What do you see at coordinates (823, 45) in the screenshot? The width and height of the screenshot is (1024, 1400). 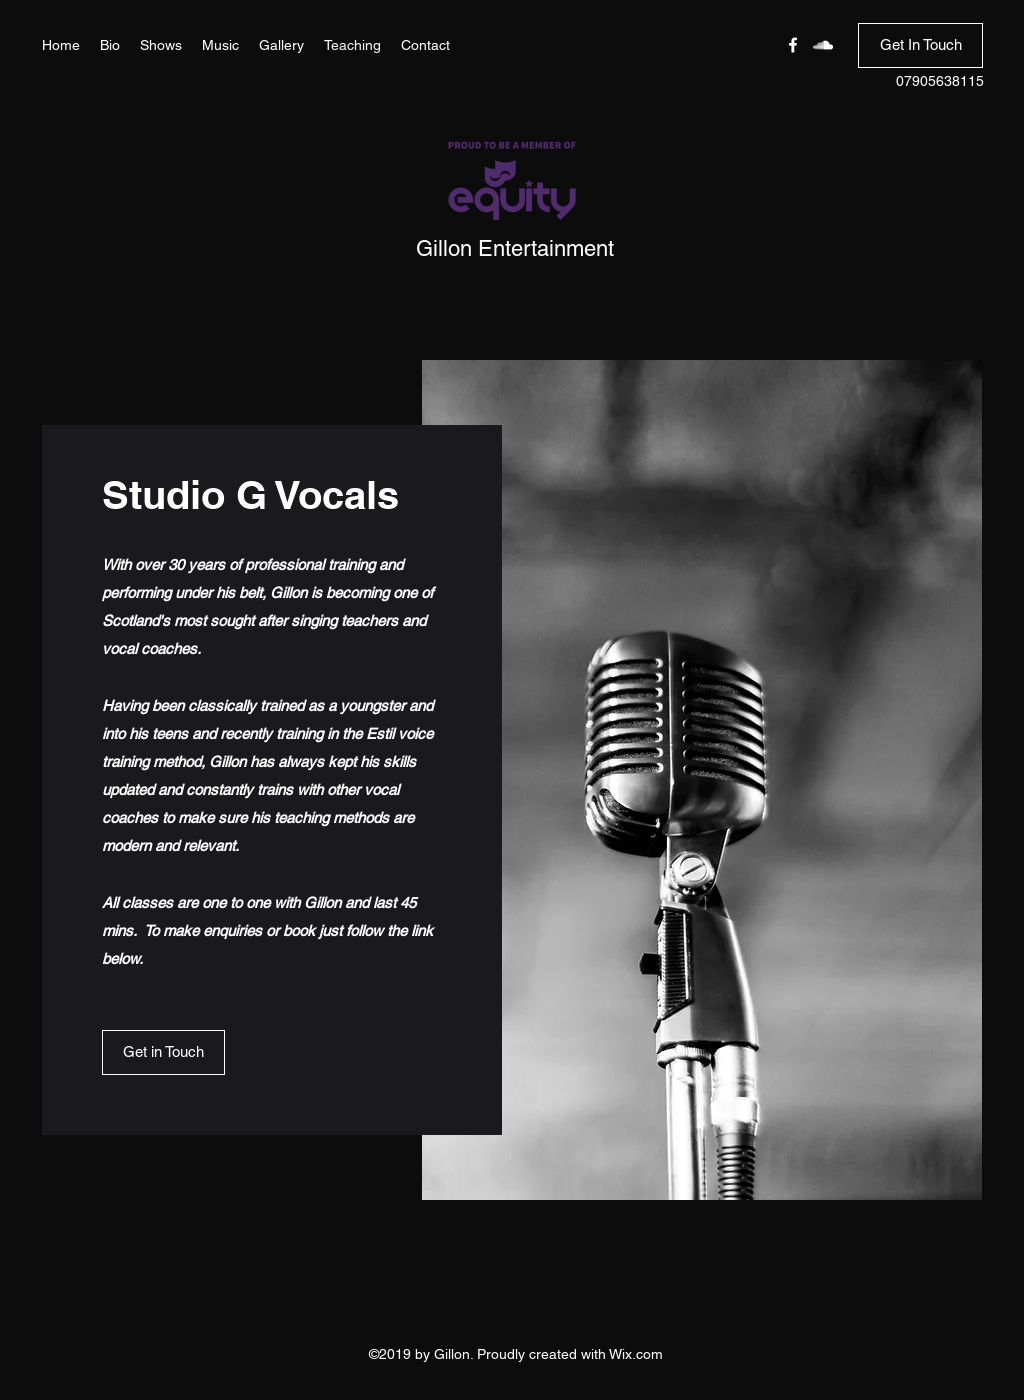 I see `[SoundCloud]` at bounding box center [823, 45].